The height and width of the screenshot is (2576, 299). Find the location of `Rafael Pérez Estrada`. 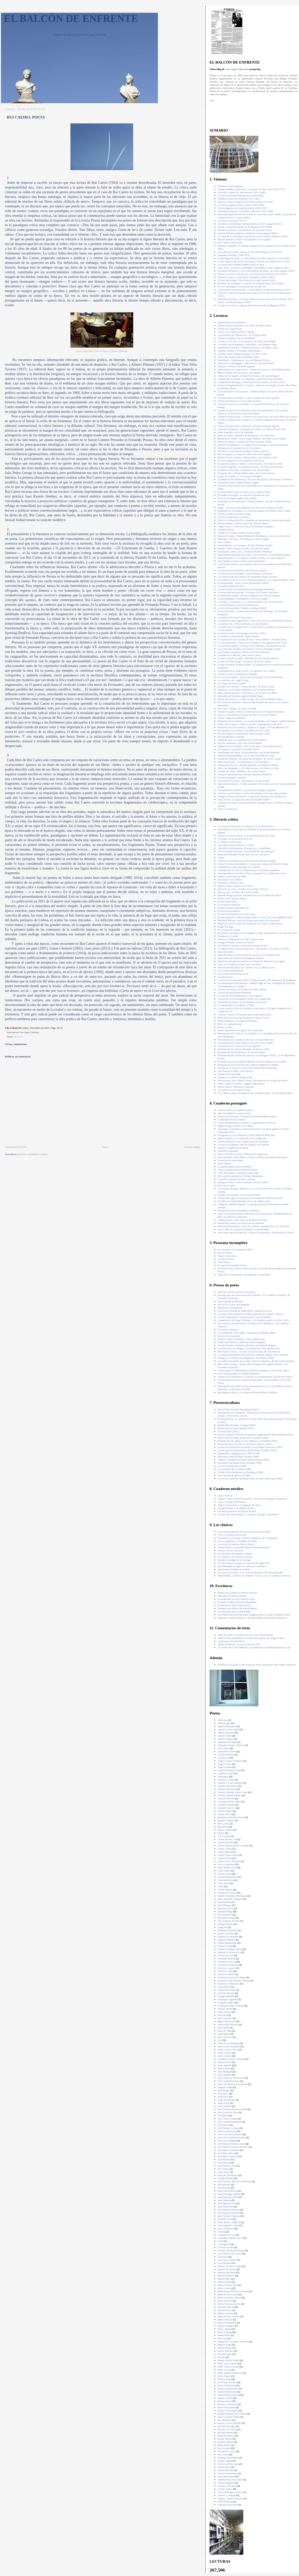

Rafael Pérez Estrada is located at coordinates (228, 2394).